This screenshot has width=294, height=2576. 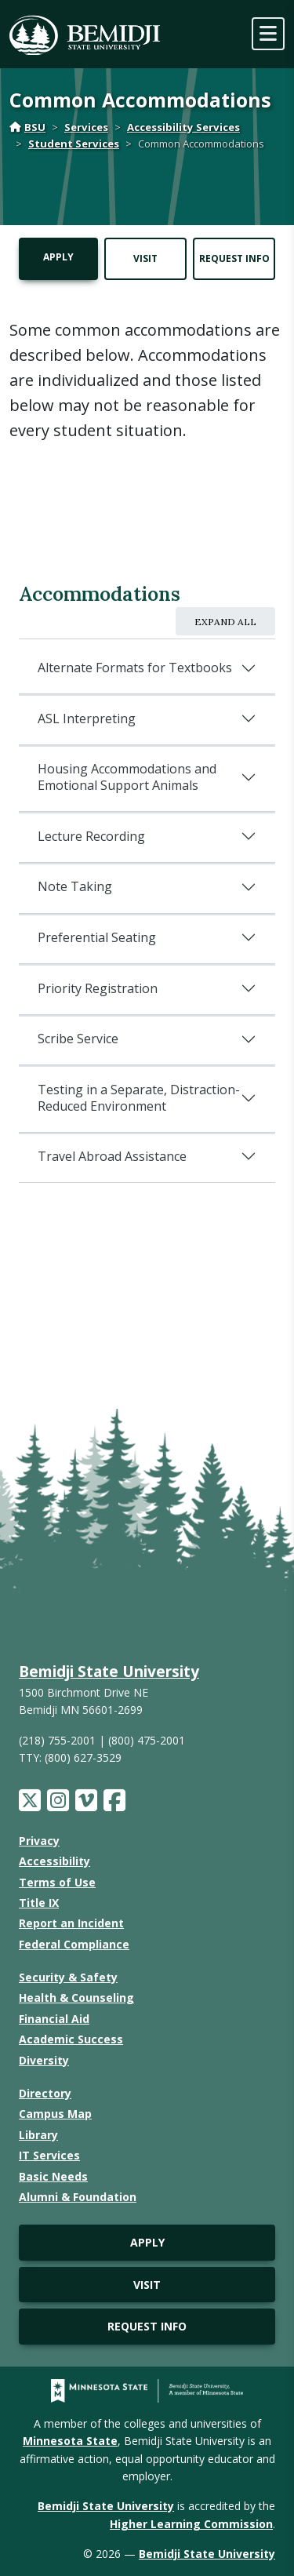 I want to click on Priority Registration [accordion header], so click(x=98, y=988).